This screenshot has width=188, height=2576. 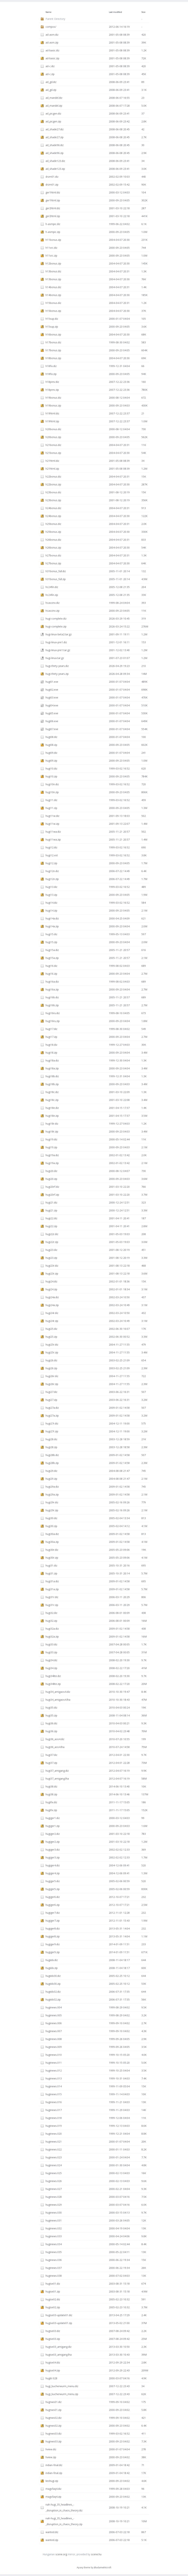 I want to click on hugi25.zip, so click(x=51, y=1336).